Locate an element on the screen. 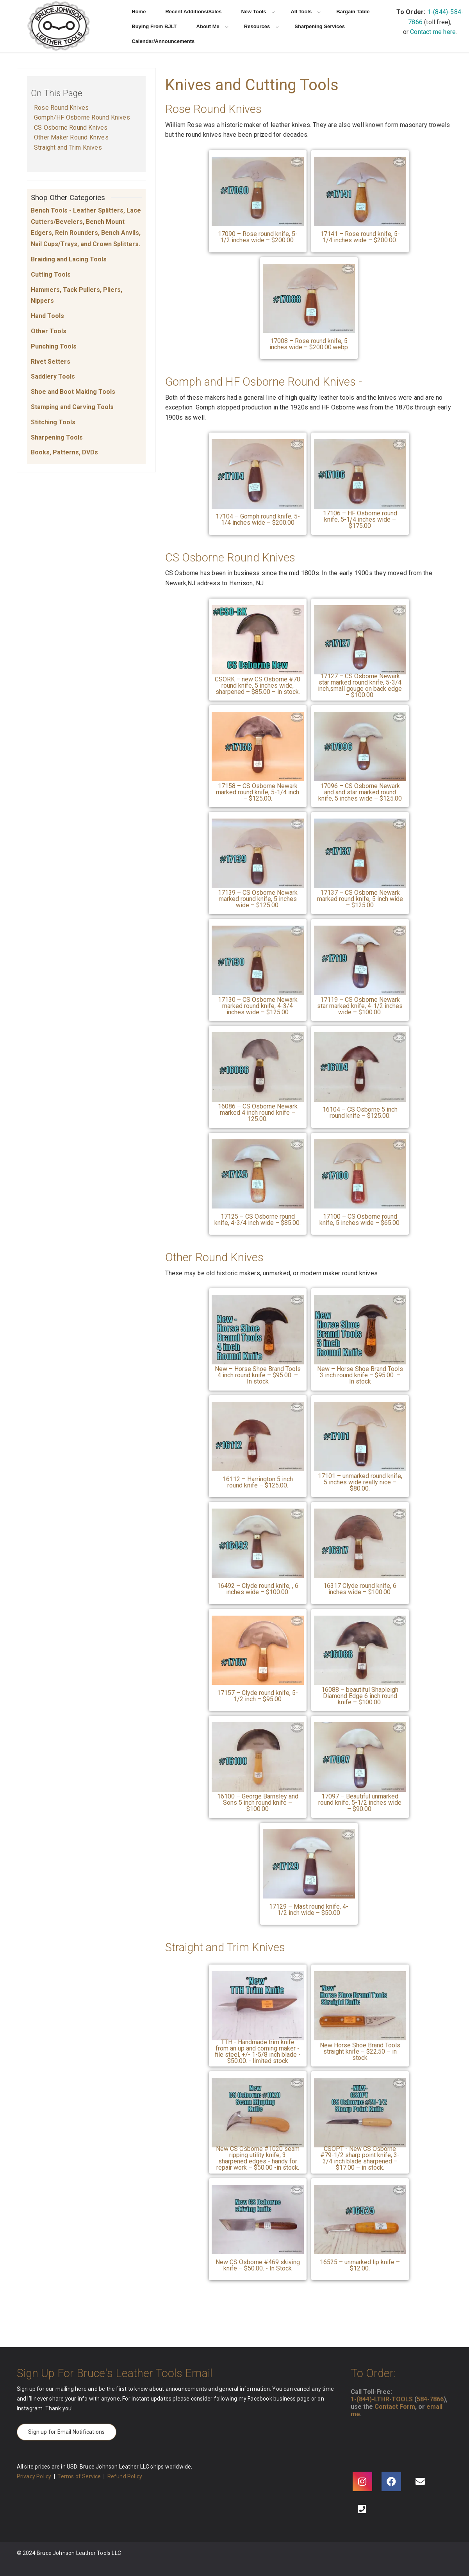 This screenshot has height=2576, width=469. Privacy Policy is located at coordinates (34, 2476).